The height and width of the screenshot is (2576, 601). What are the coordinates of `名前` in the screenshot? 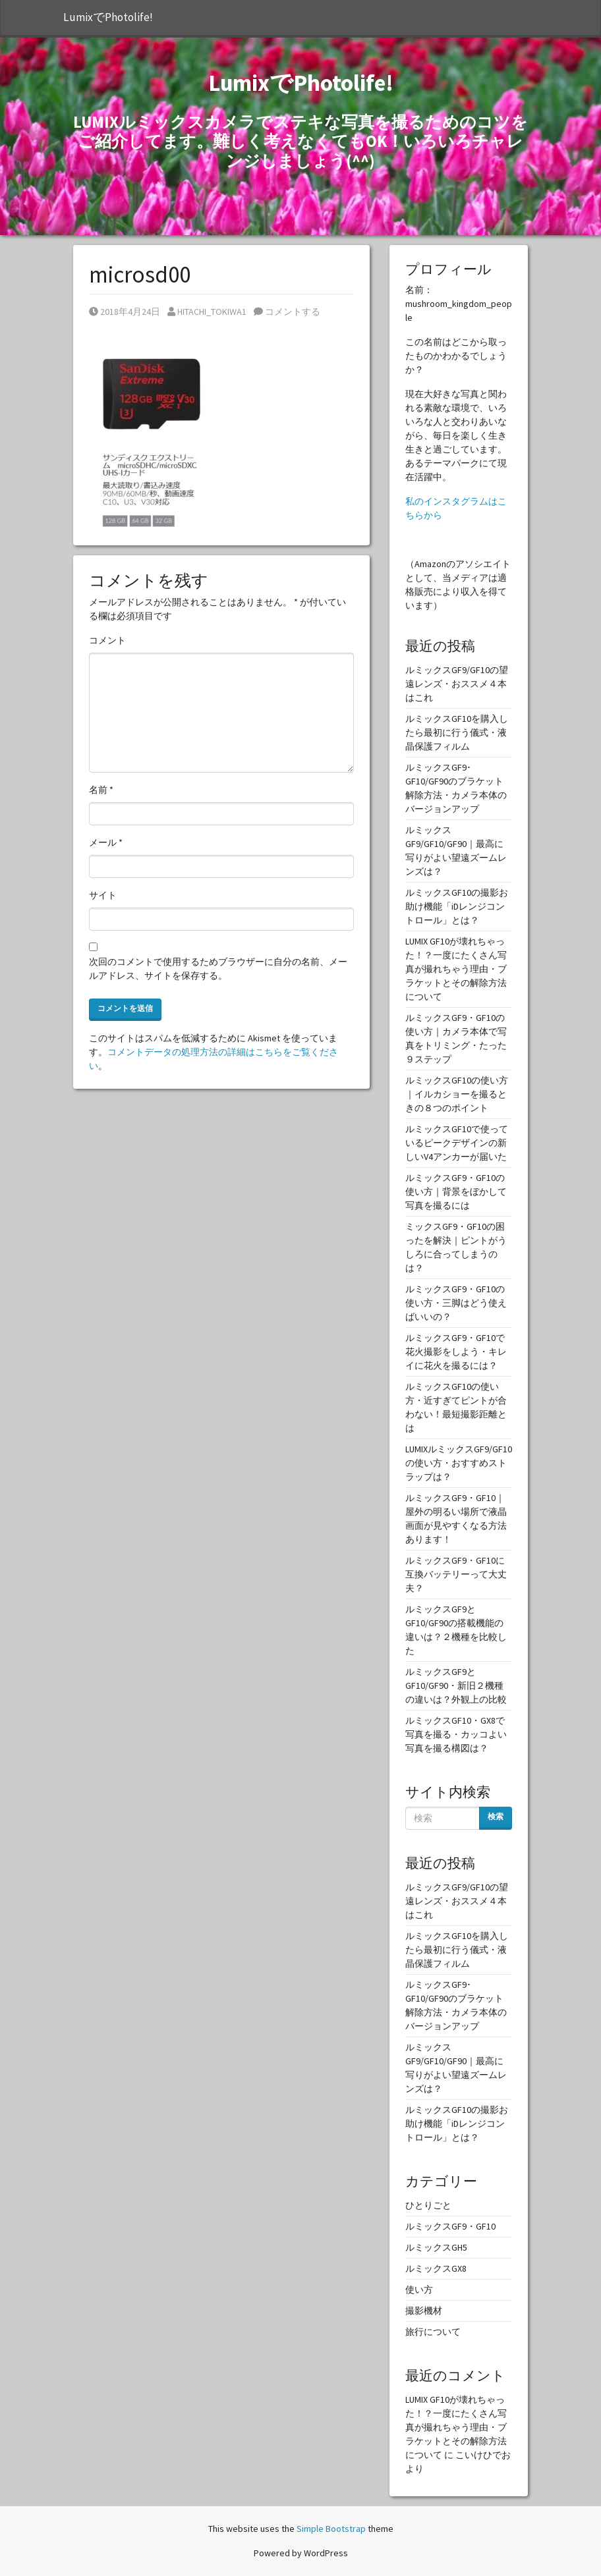 It's located at (101, 790).